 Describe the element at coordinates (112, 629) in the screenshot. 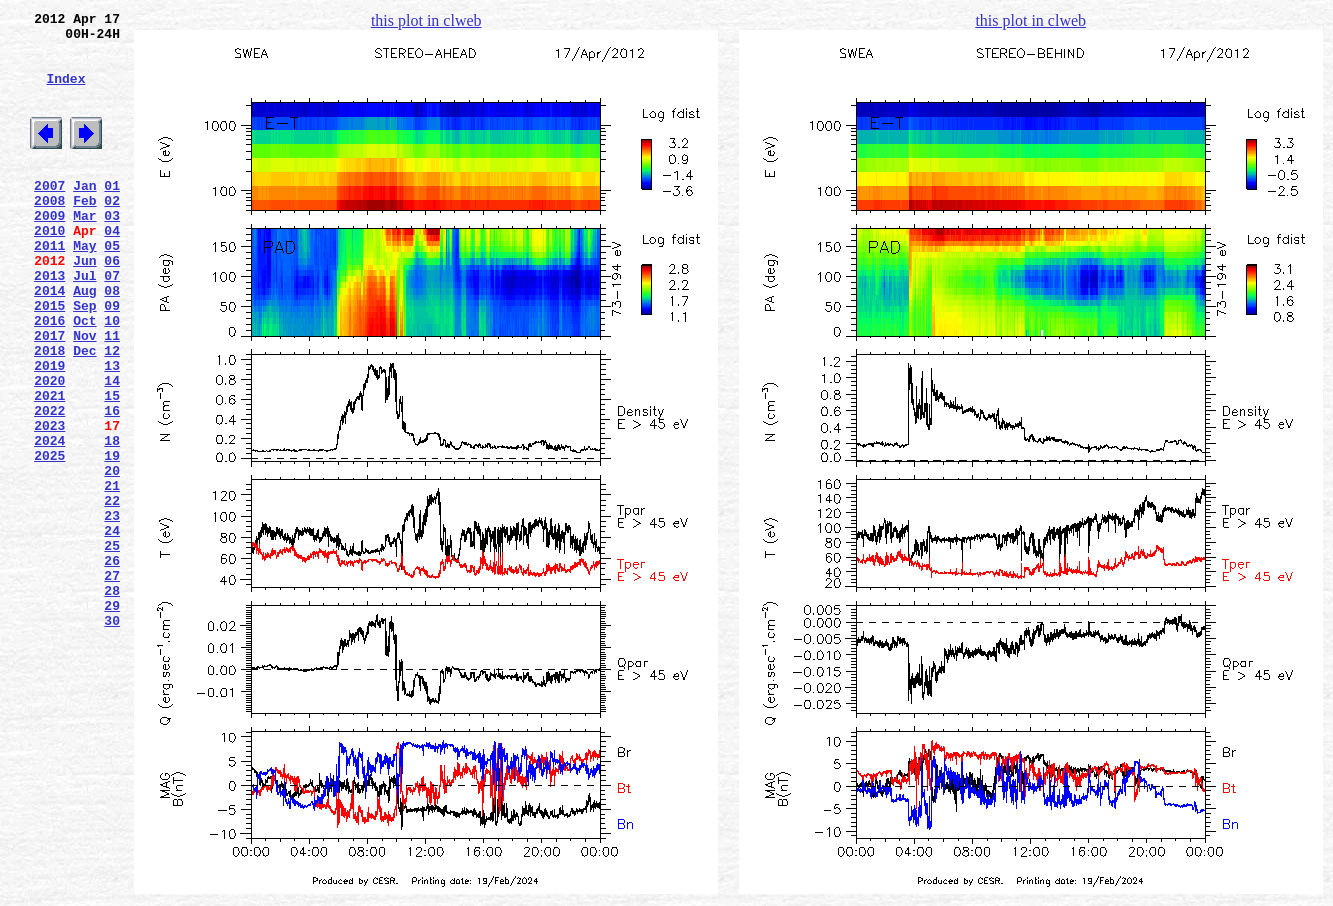

I see `24` at that location.